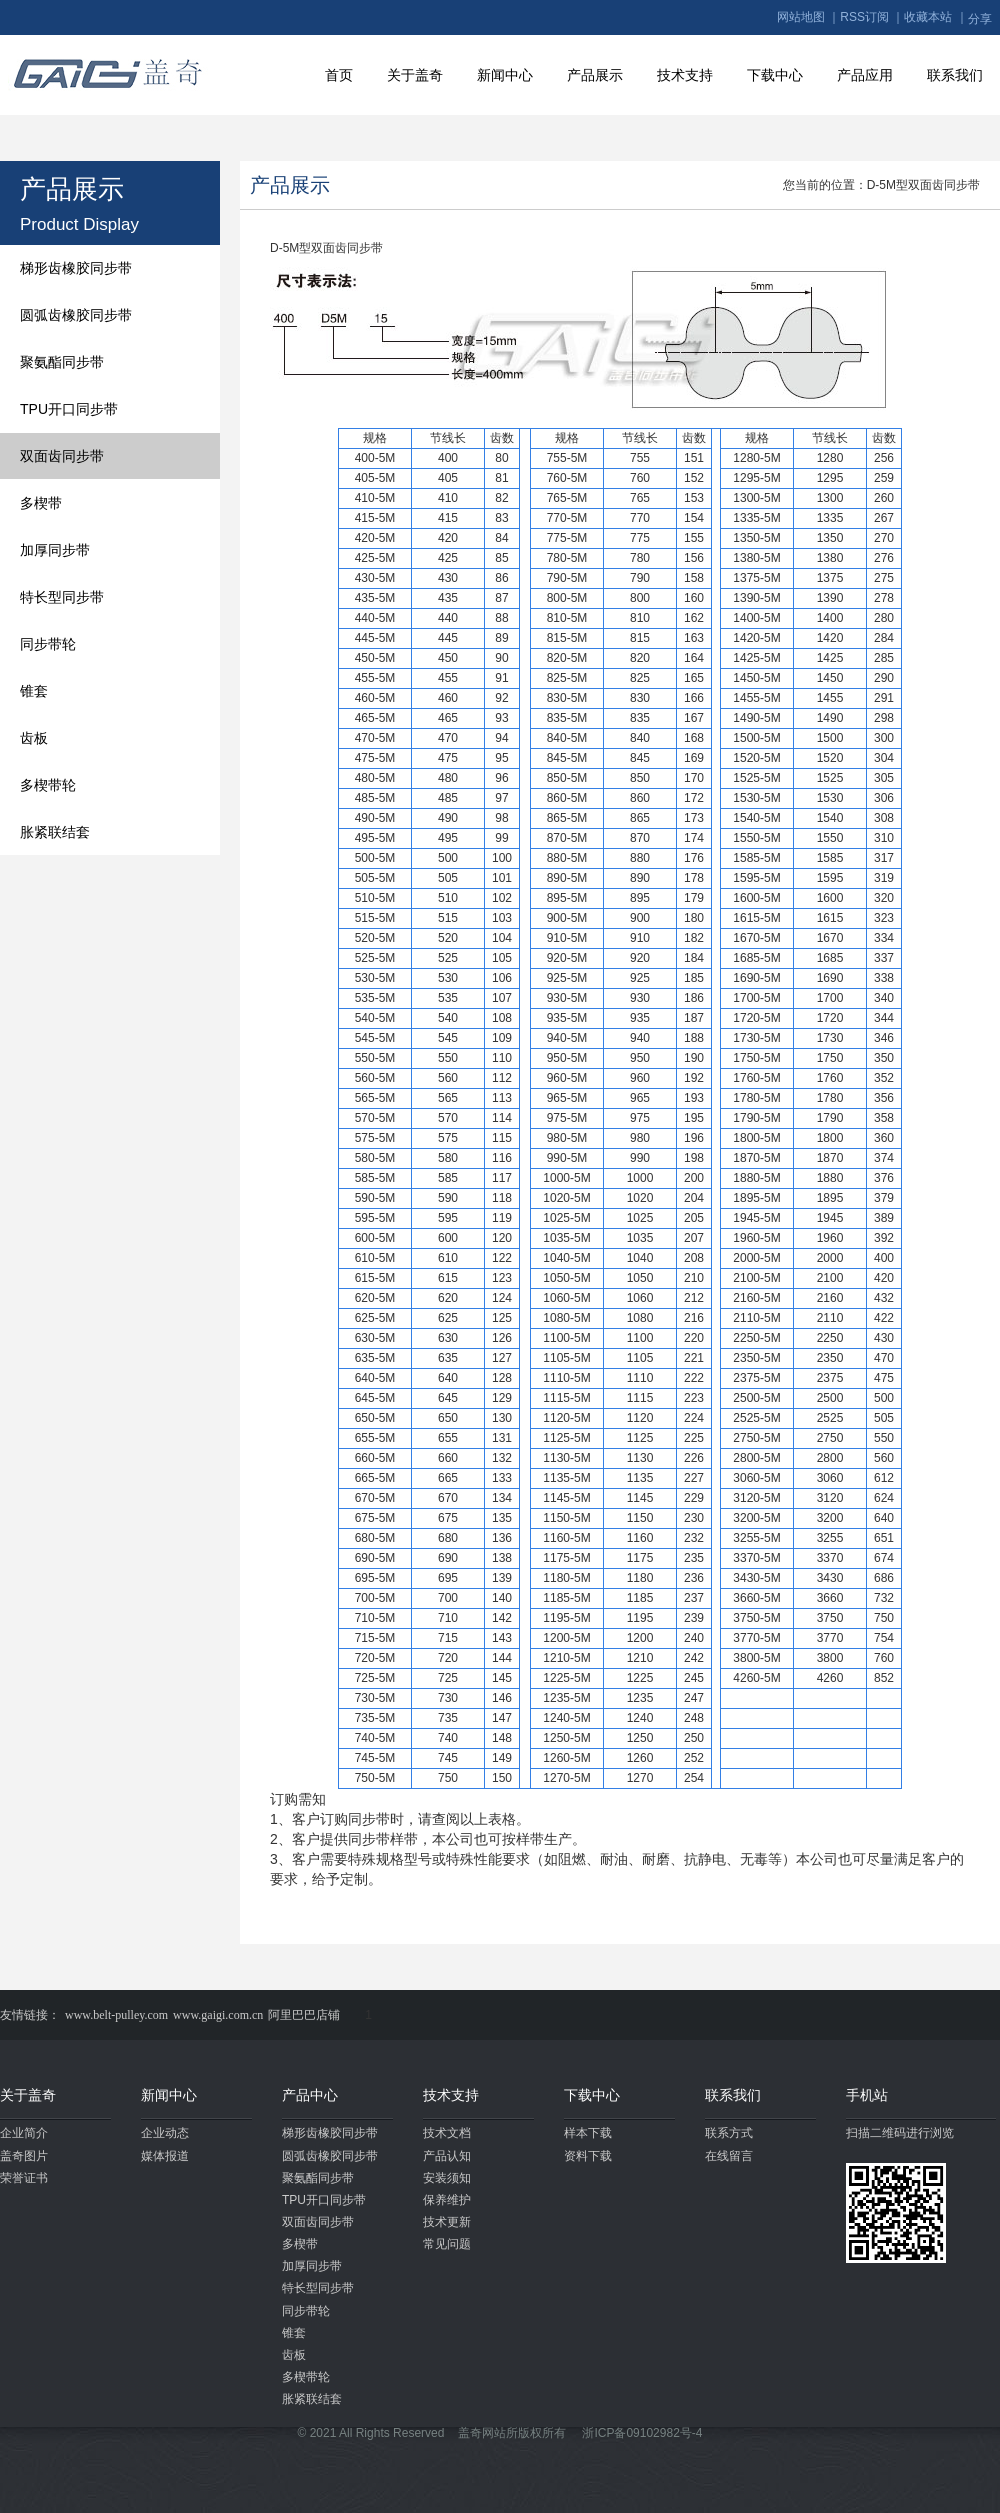  I want to click on 友情链接：, so click(30, 2015).